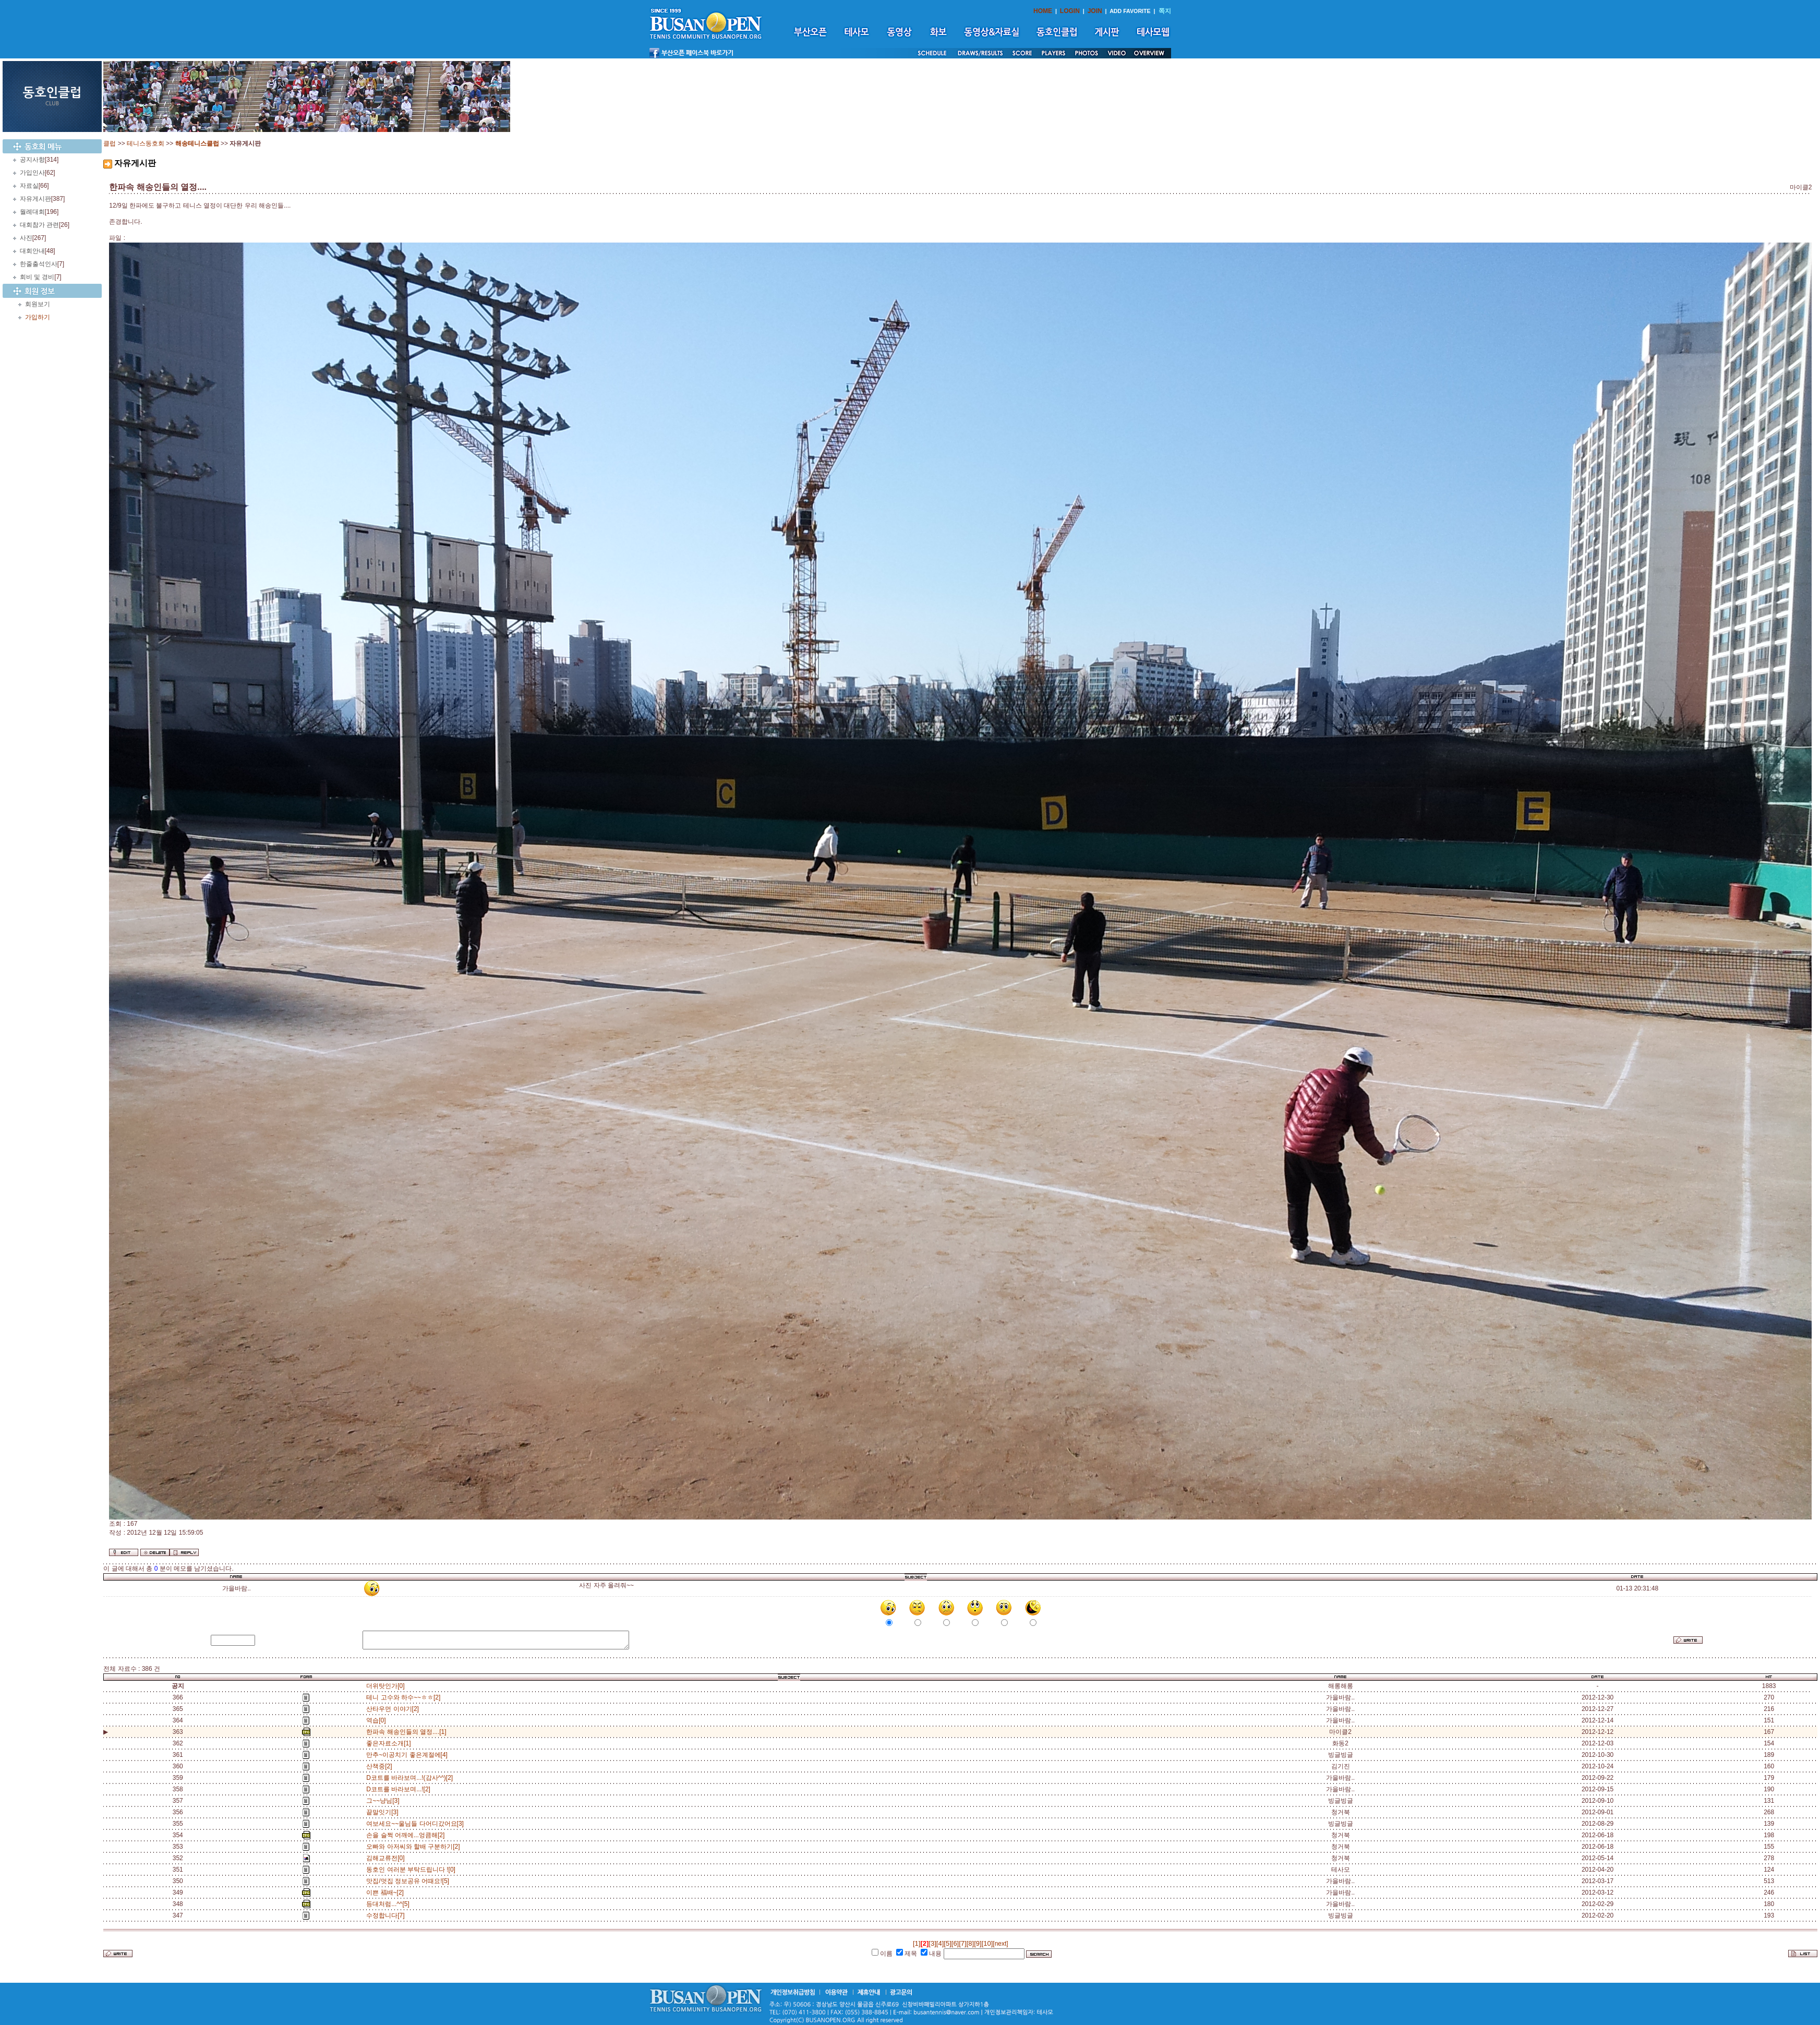 This screenshot has height=2025, width=1820. I want to click on 클럽, so click(109, 143).